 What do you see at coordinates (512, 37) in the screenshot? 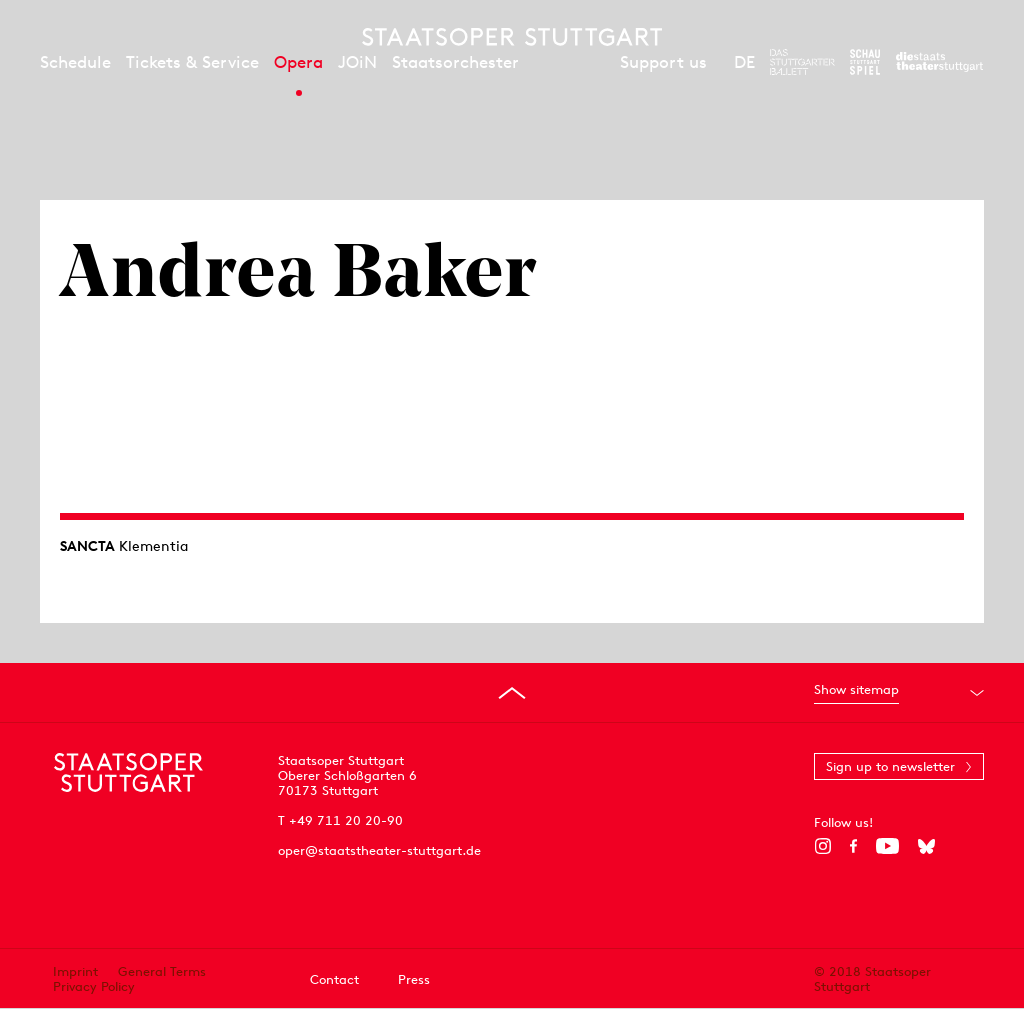
I see `[Staatstheater Stuttgart homepage]` at bounding box center [512, 37].